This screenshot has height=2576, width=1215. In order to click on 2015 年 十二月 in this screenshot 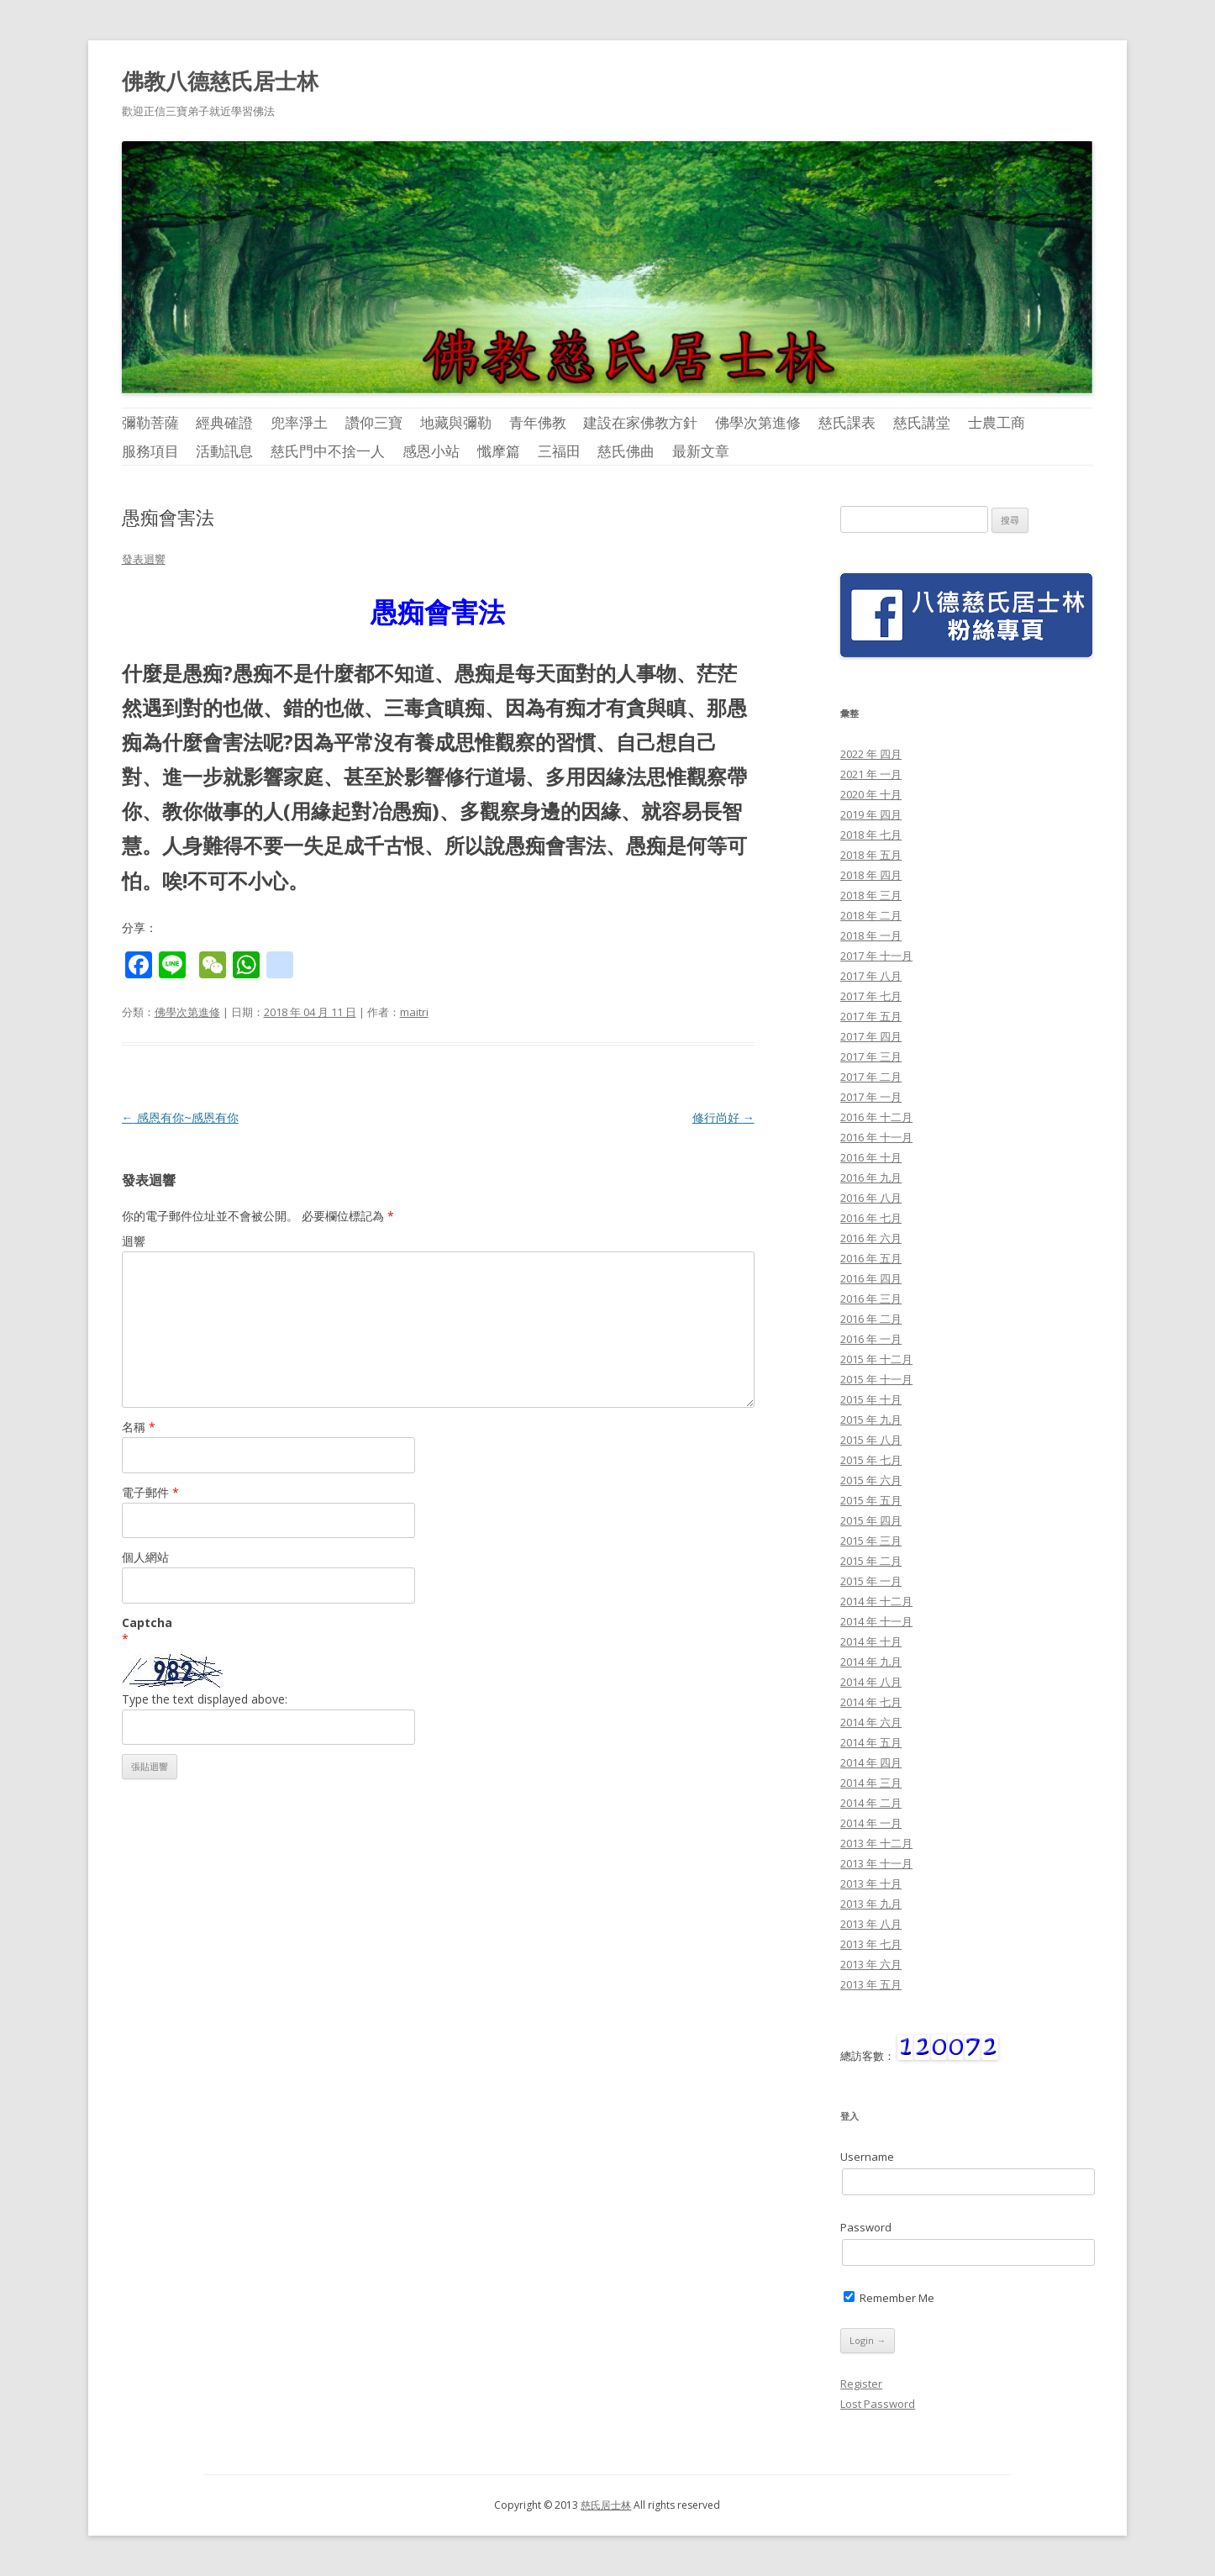, I will do `click(876, 1359)`.